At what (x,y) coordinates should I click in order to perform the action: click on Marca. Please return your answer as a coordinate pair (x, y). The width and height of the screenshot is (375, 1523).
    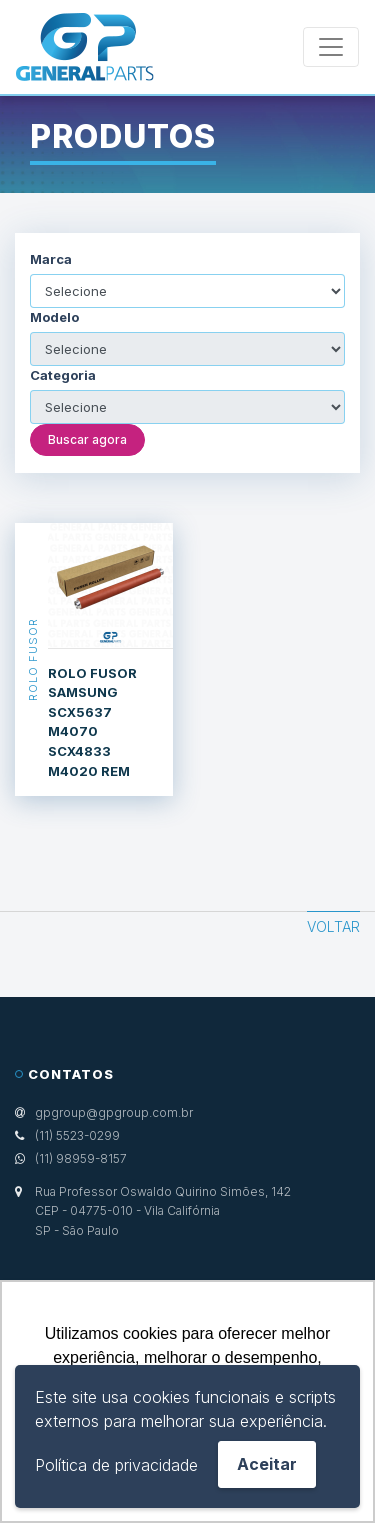
    Looking at the image, I should click on (51, 259).